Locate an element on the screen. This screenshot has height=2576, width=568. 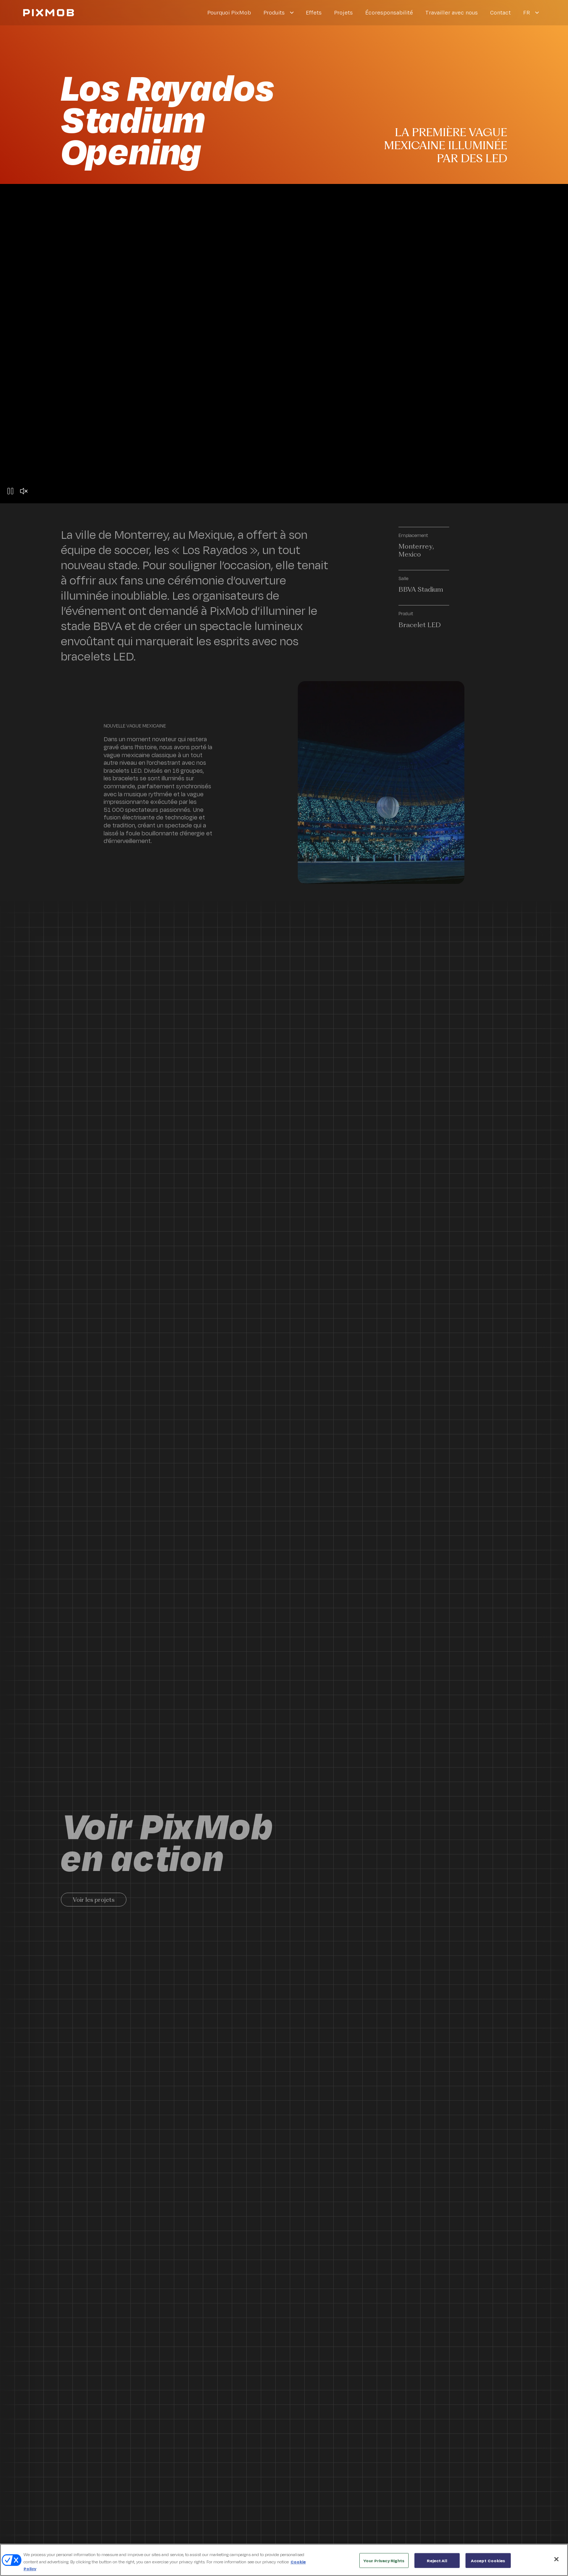
Travailler avec nous is located at coordinates (451, 12).